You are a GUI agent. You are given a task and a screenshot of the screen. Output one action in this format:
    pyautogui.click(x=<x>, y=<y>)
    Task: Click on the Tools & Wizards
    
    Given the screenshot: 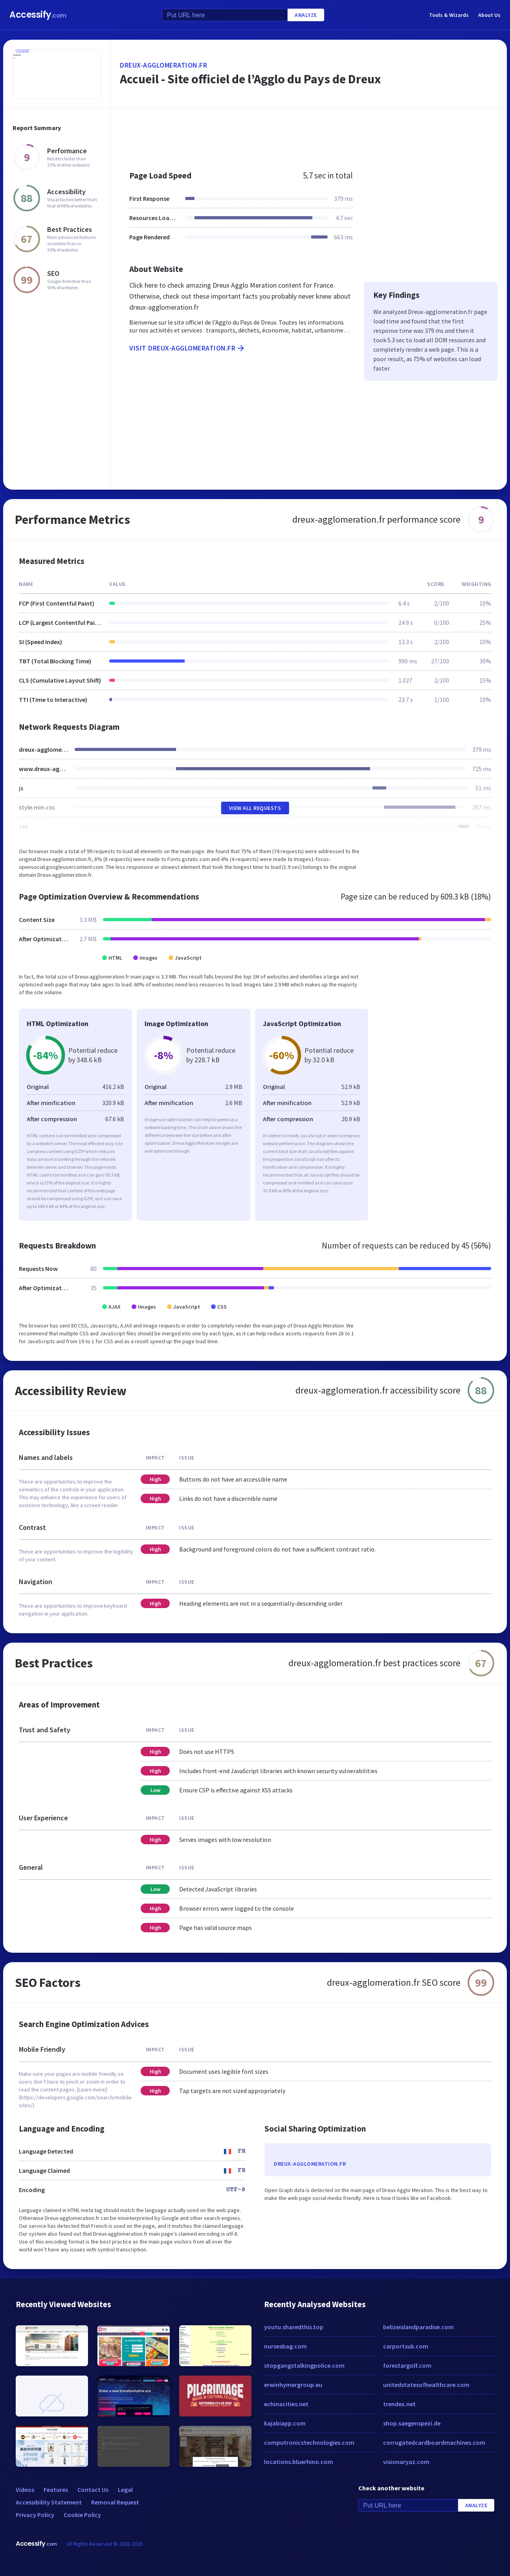 What is the action you would take?
    pyautogui.click(x=449, y=14)
    